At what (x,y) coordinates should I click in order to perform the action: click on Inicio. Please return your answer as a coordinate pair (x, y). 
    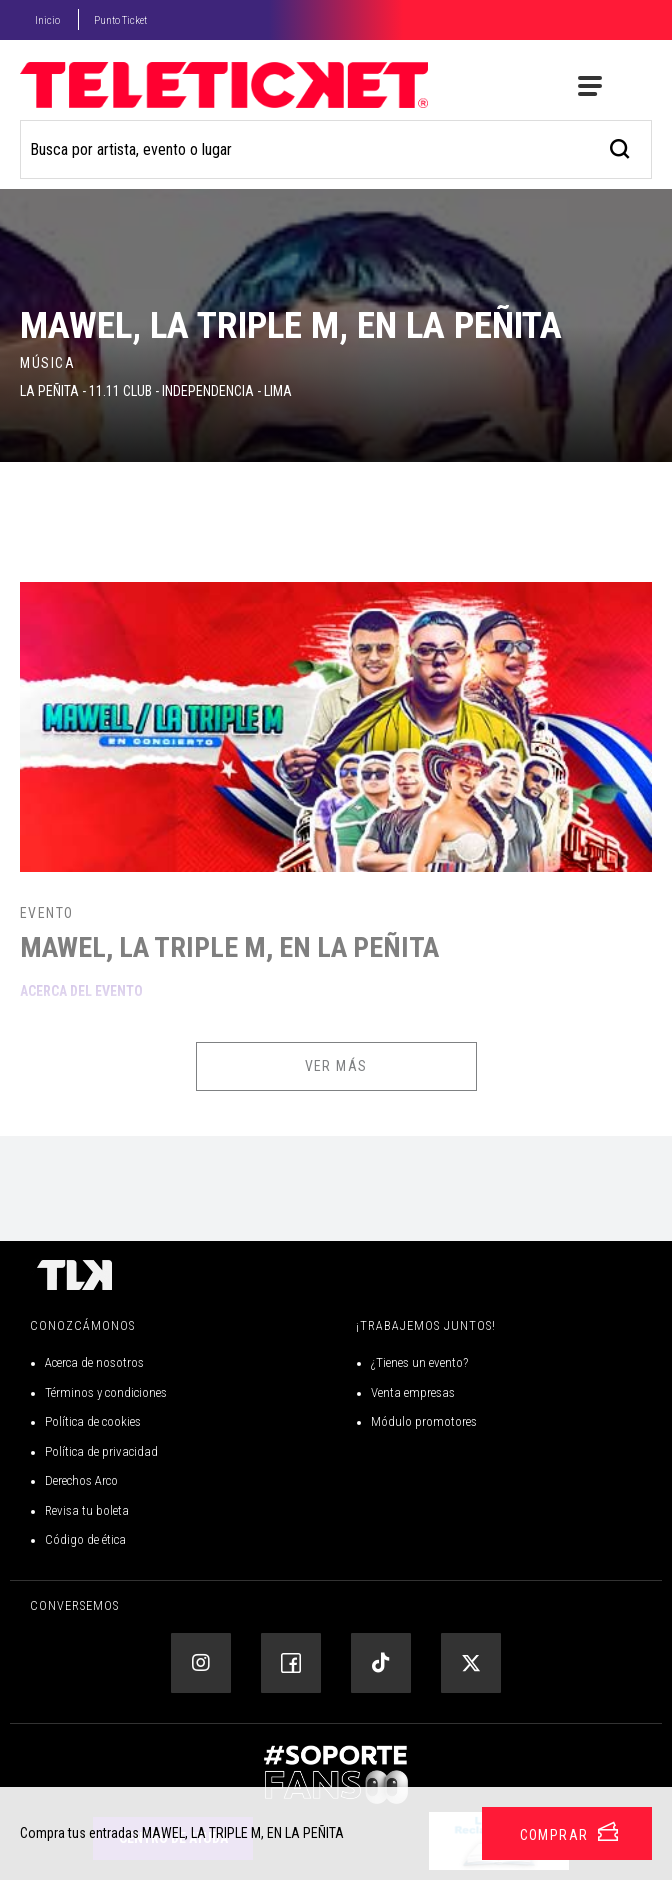
    Looking at the image, I should click on (47, 20).